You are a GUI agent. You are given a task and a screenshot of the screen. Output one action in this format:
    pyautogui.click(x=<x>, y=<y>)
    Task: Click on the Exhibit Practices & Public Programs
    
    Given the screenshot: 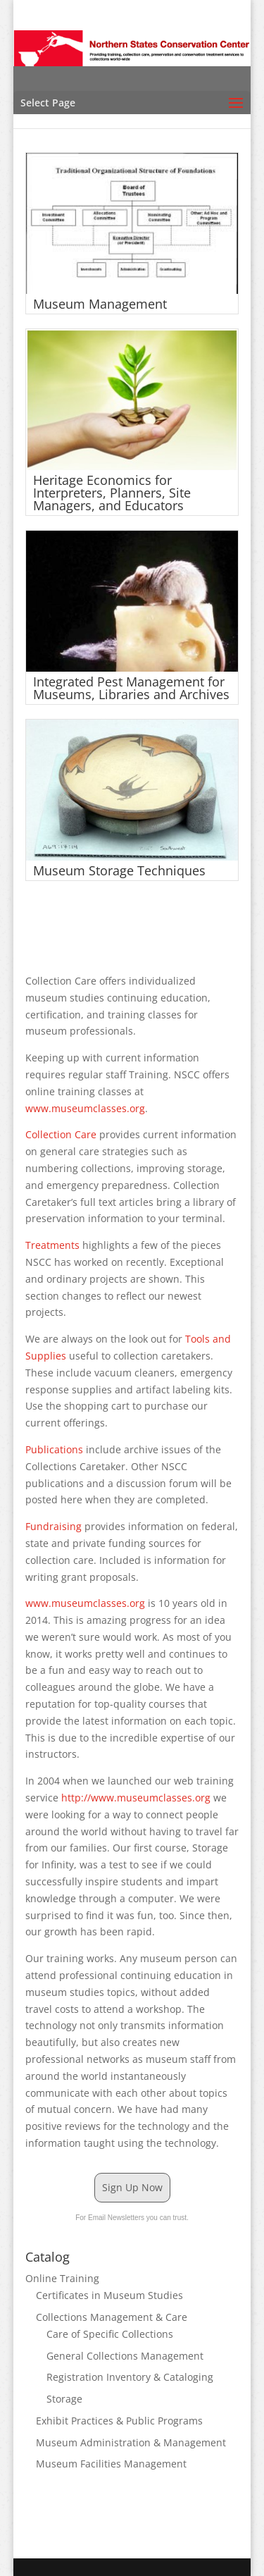 What is the action you would take?
    pyautogui.click(x=119, y=2420)
    